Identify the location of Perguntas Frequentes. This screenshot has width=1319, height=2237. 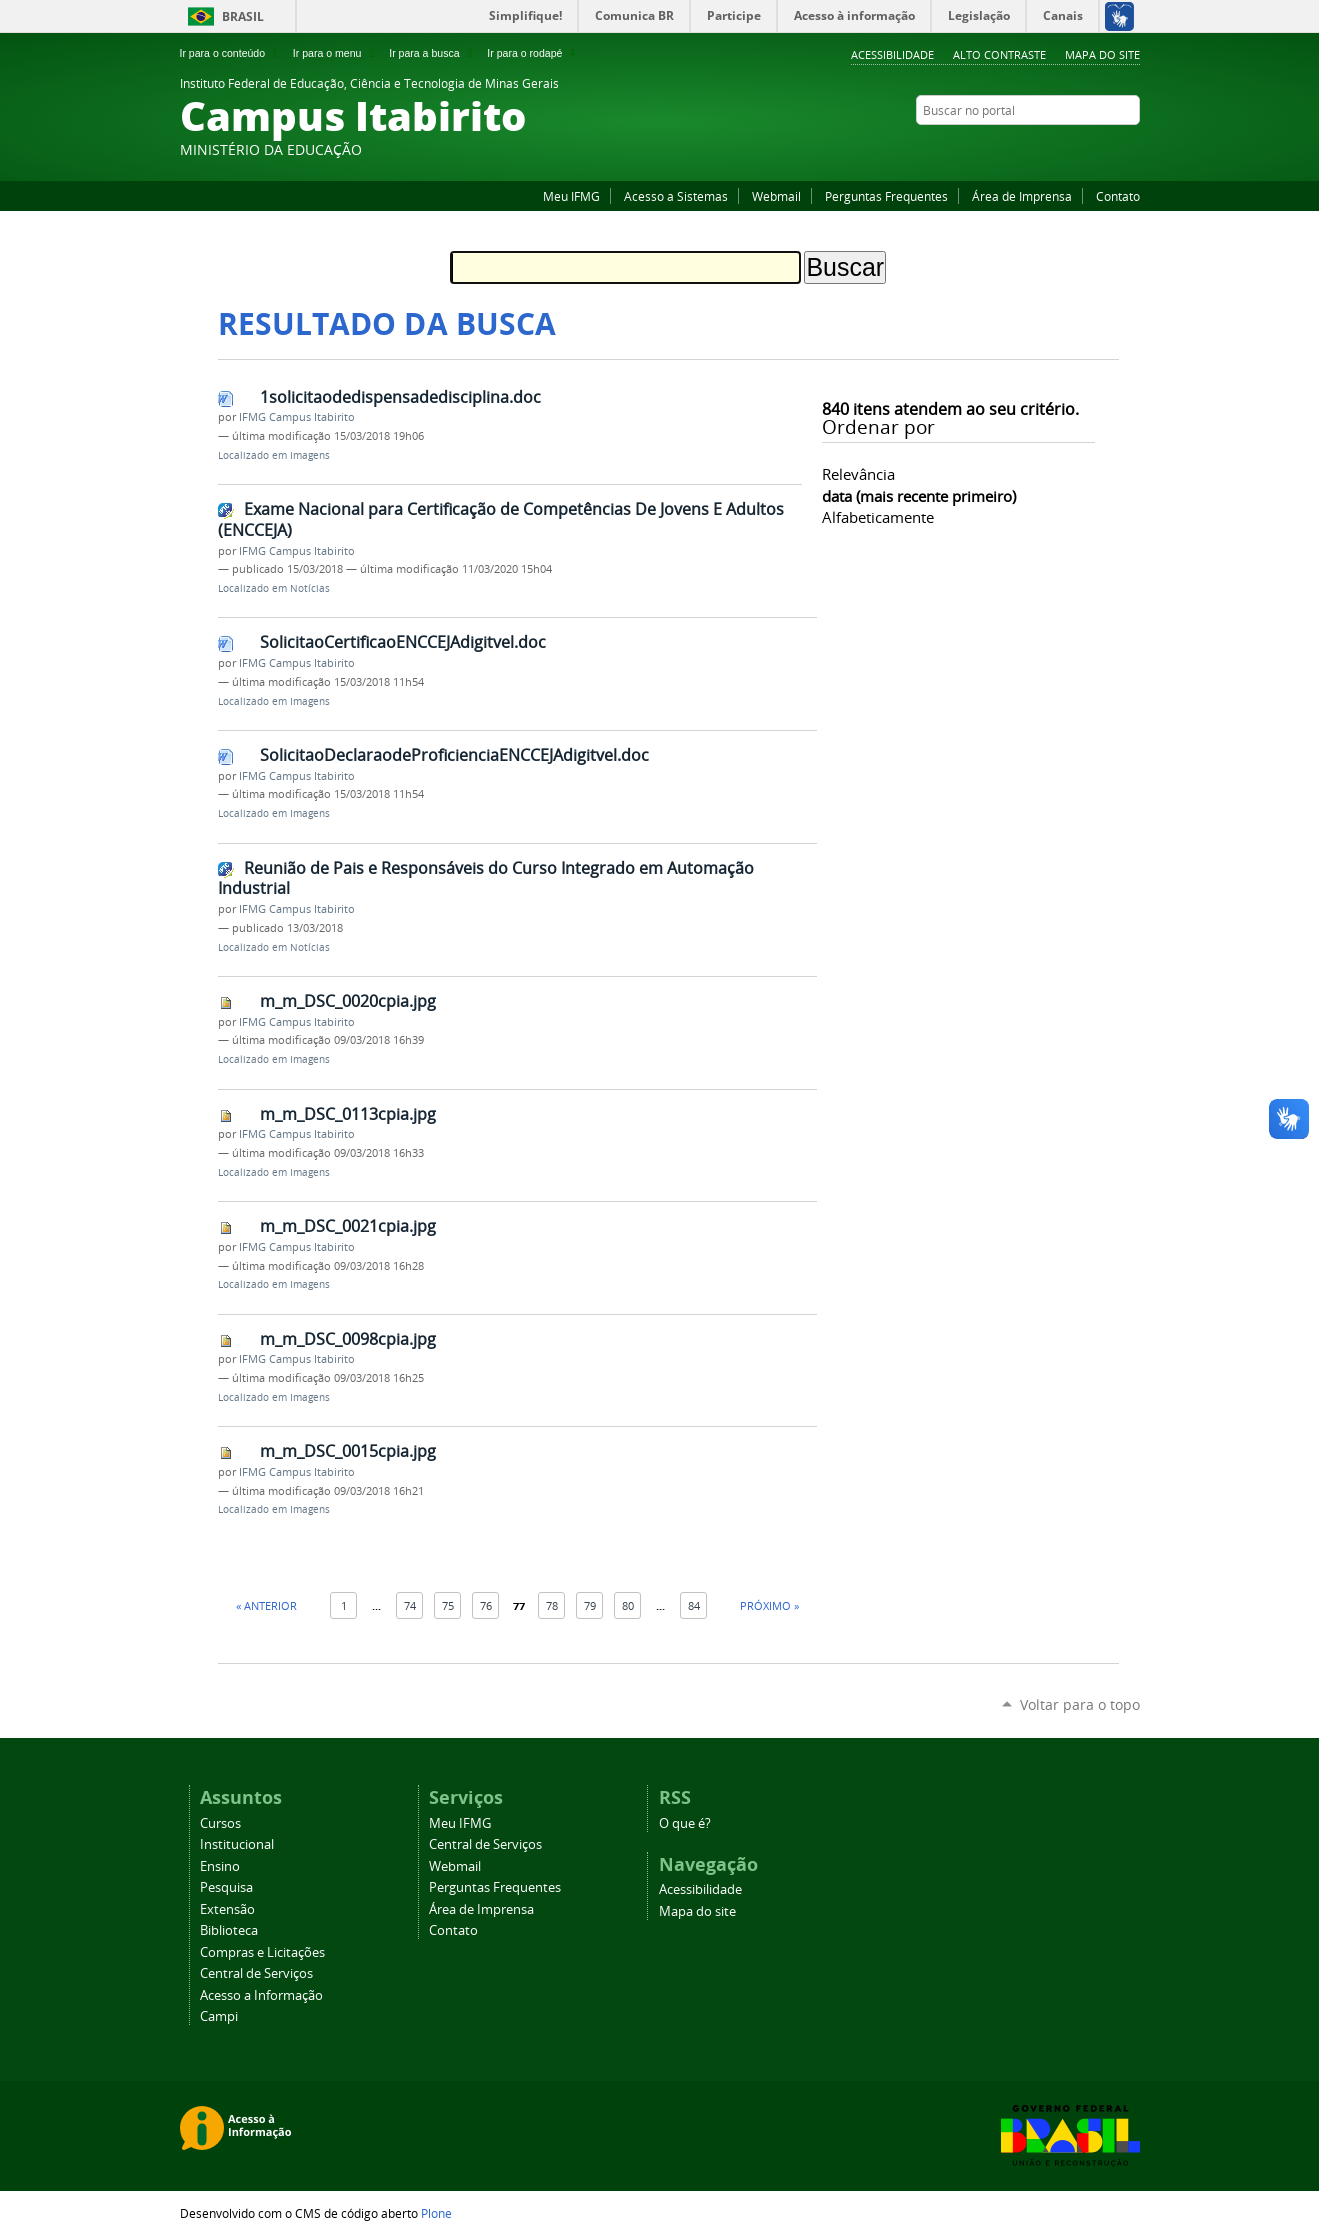
(886, 196).